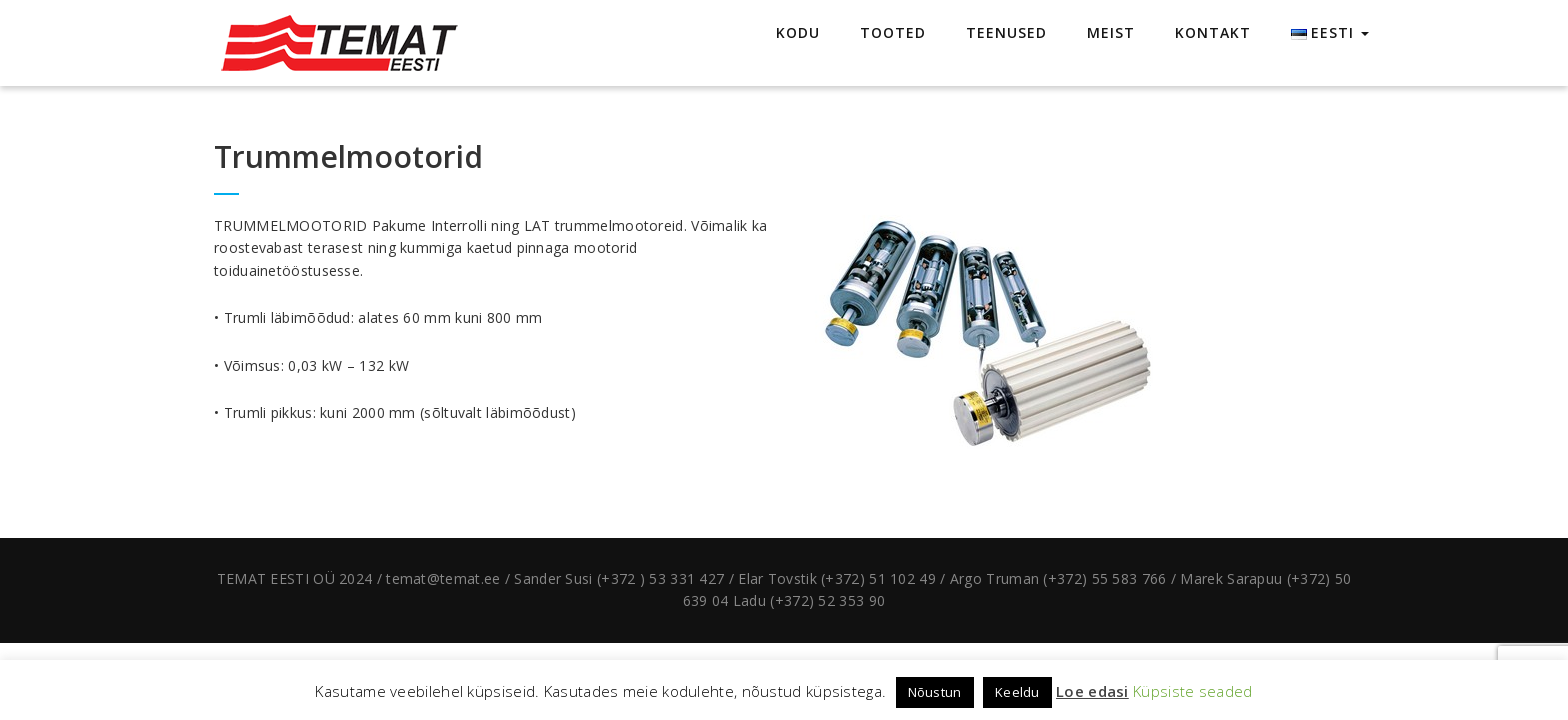  What do you see at coordinates (1193, 691) in the screenshot?
I see `Küpsiste seaded [button]` at bounding box center [1193, 691].